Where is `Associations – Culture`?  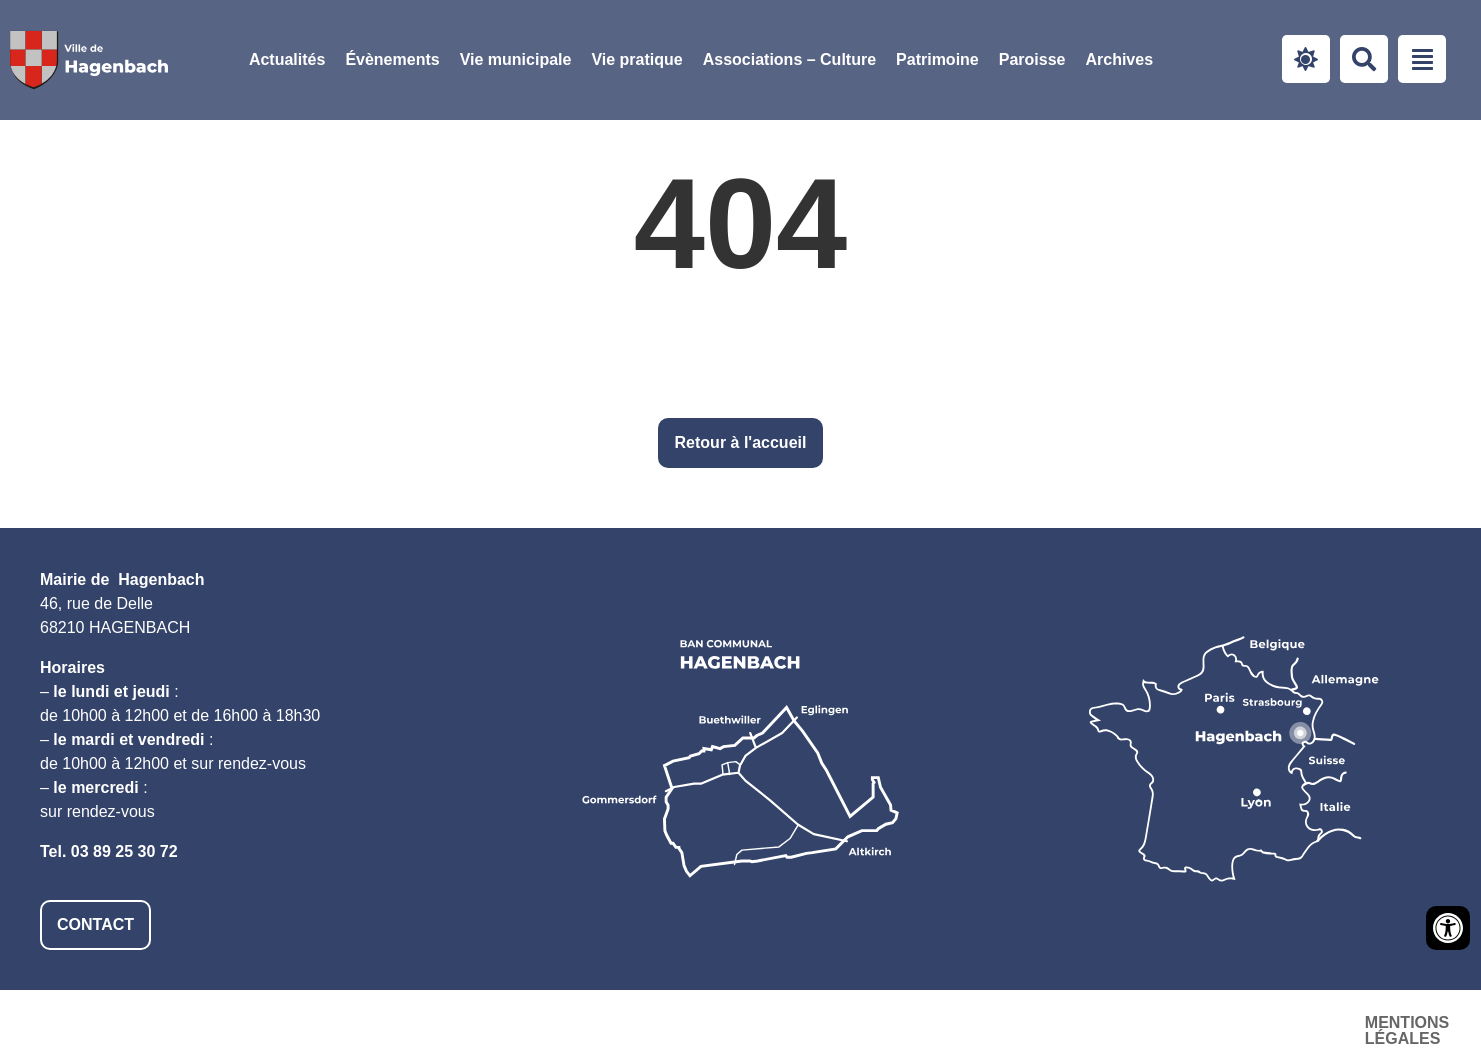
Associations – Culture is located at coordinates (789, 59).